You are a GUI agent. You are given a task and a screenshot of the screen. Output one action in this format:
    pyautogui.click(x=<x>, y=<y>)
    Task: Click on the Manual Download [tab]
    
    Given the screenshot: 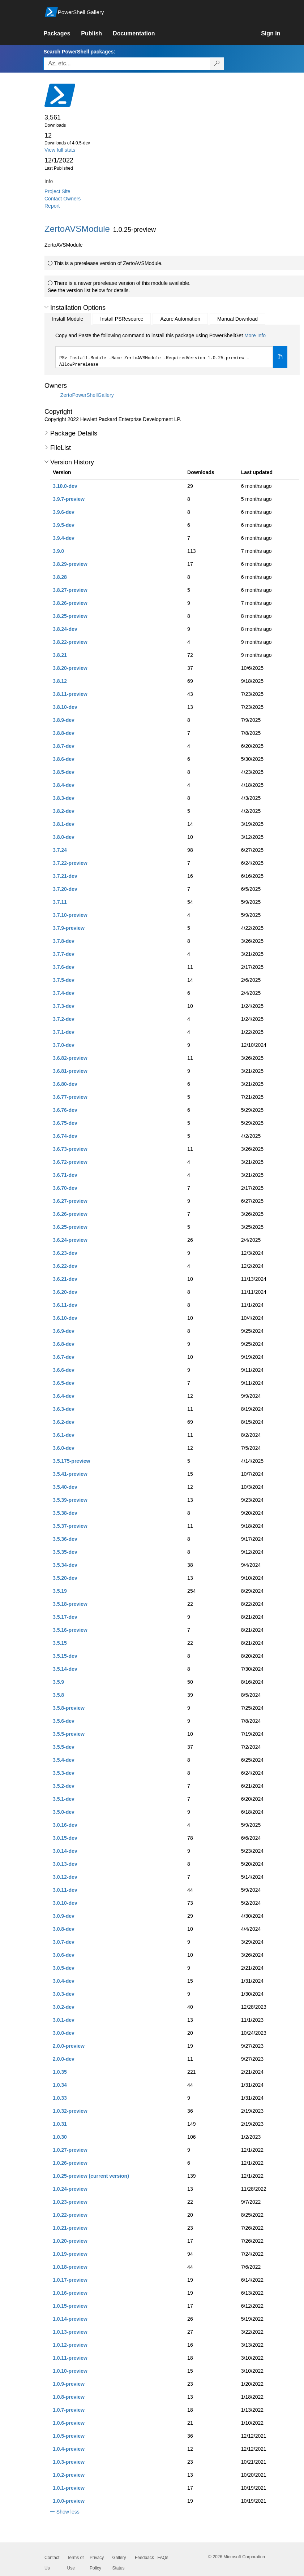 What is the action you would take?
    pyautogui.click(x=237, y=319)
    